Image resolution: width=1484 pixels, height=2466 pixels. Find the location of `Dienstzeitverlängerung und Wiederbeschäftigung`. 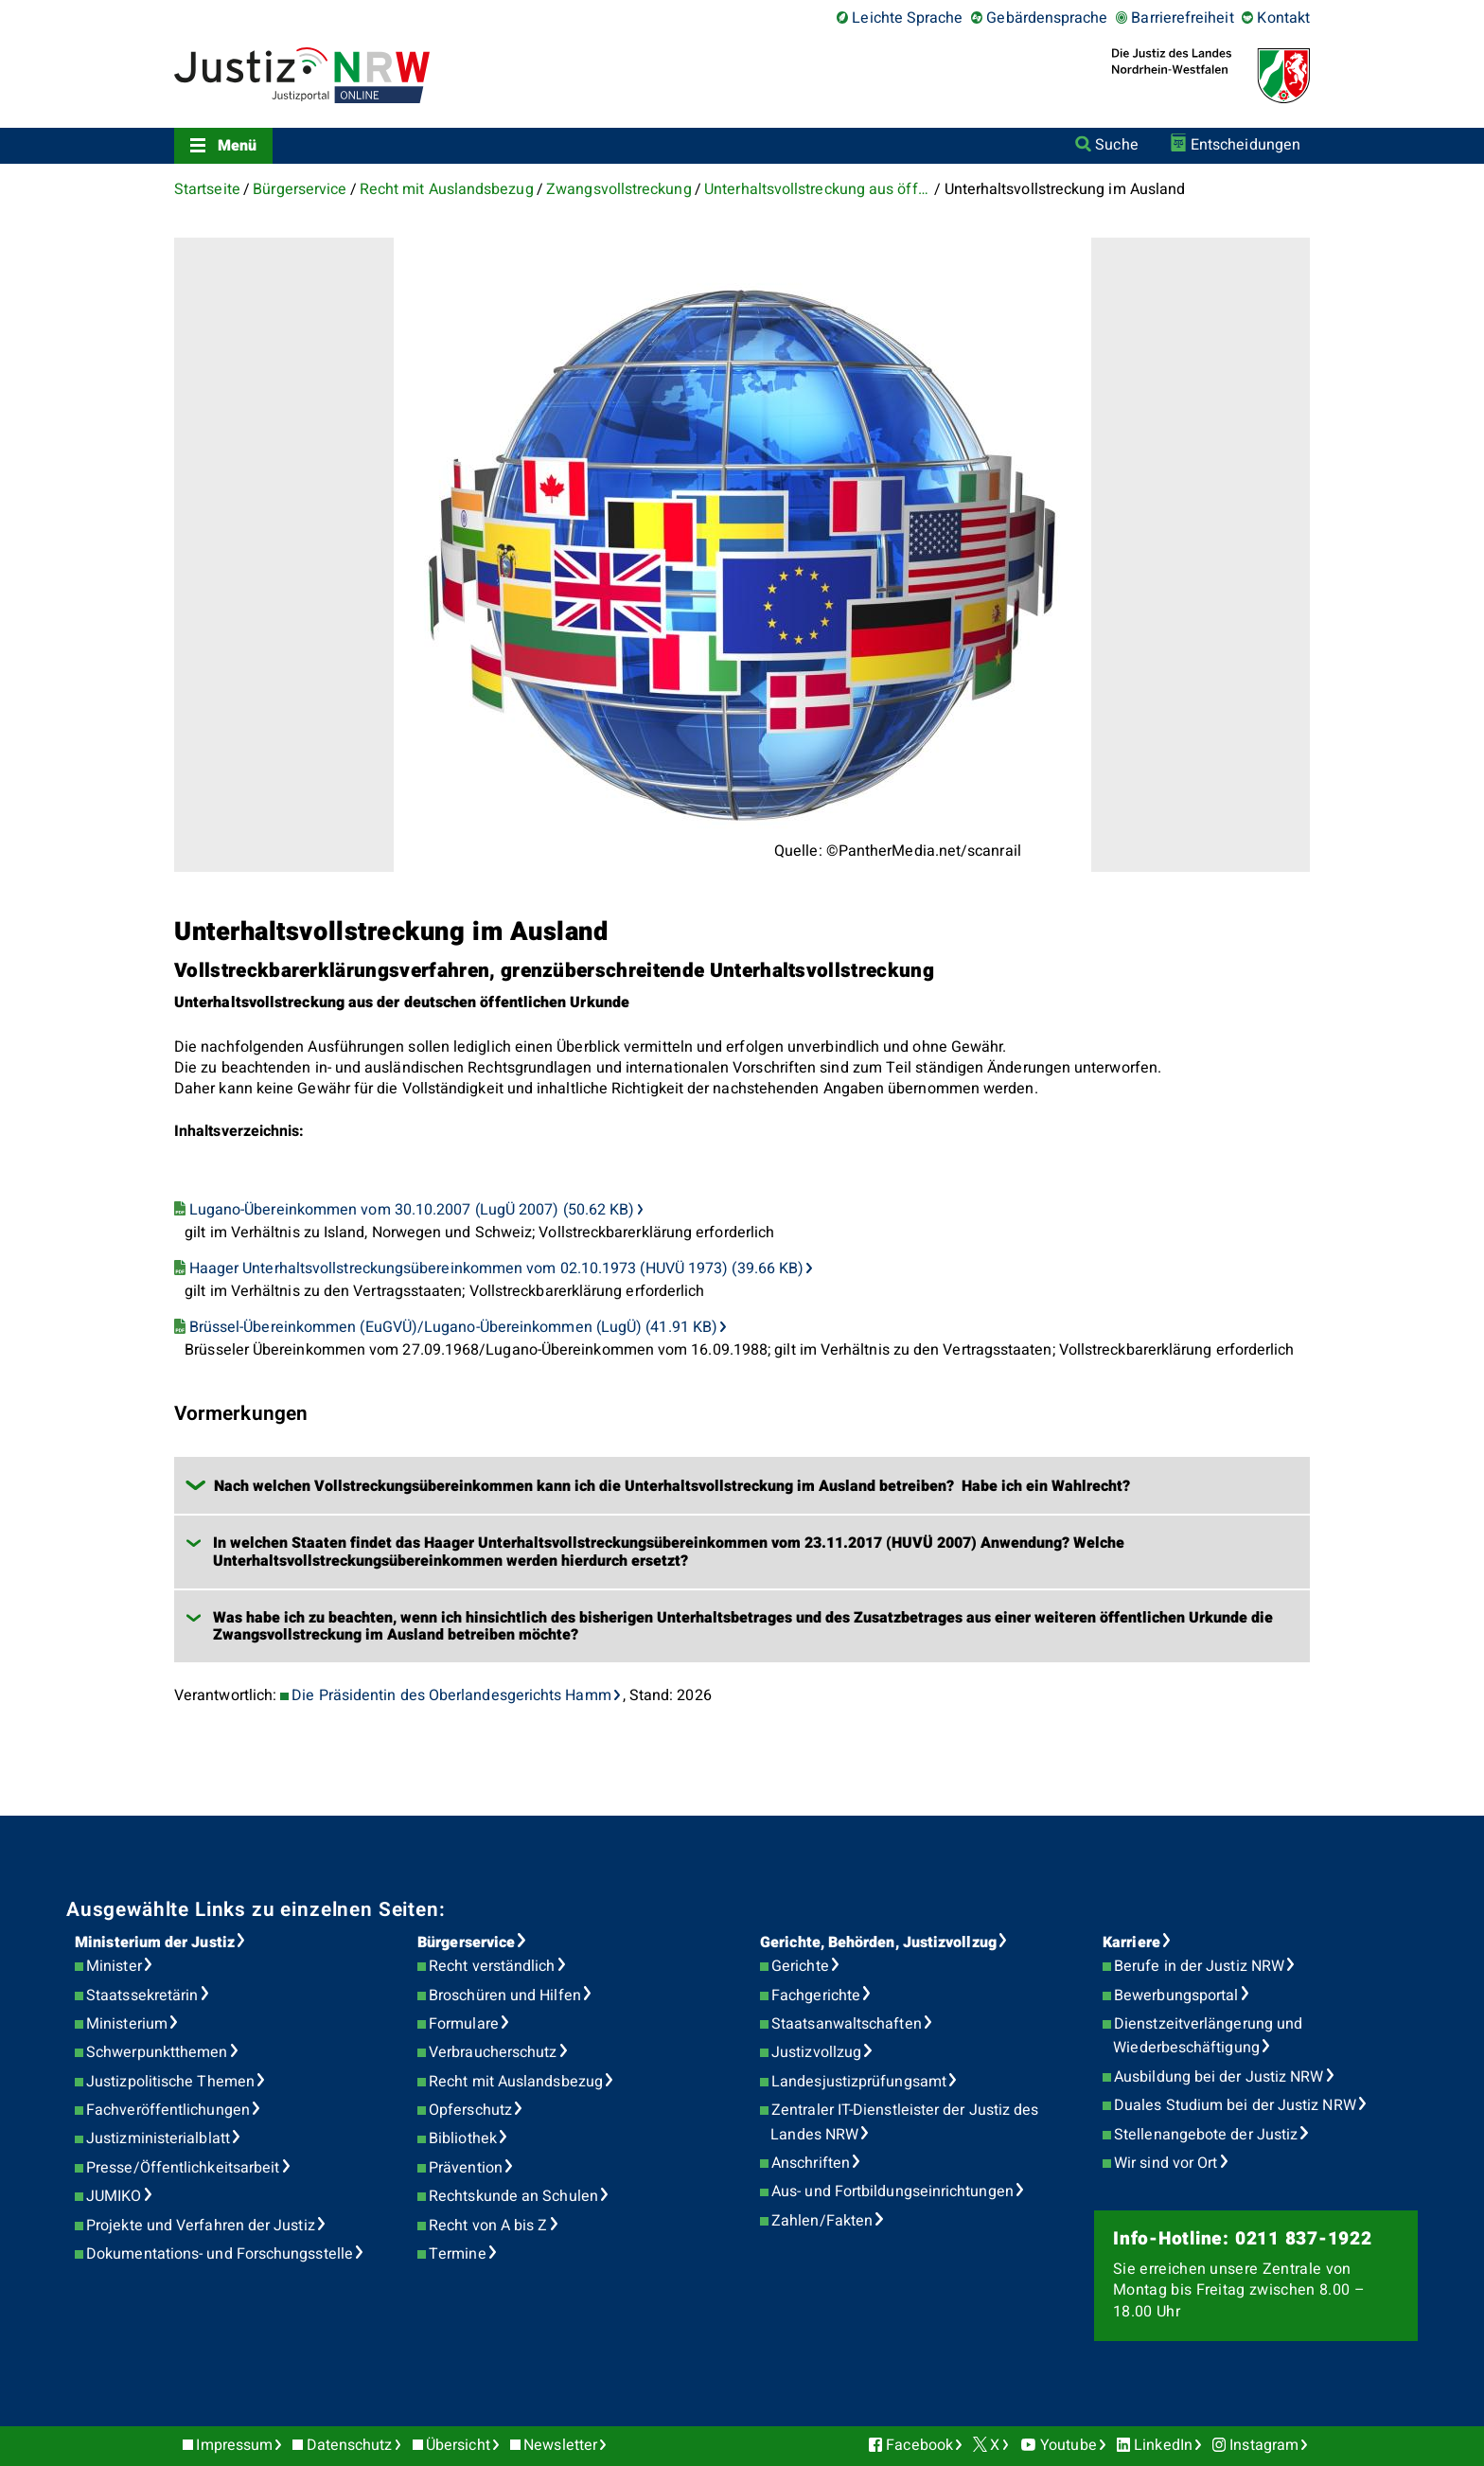

Dienstzeitverlängerung und Wiederbeschäftigung is located at coordinates (1207, 2036).